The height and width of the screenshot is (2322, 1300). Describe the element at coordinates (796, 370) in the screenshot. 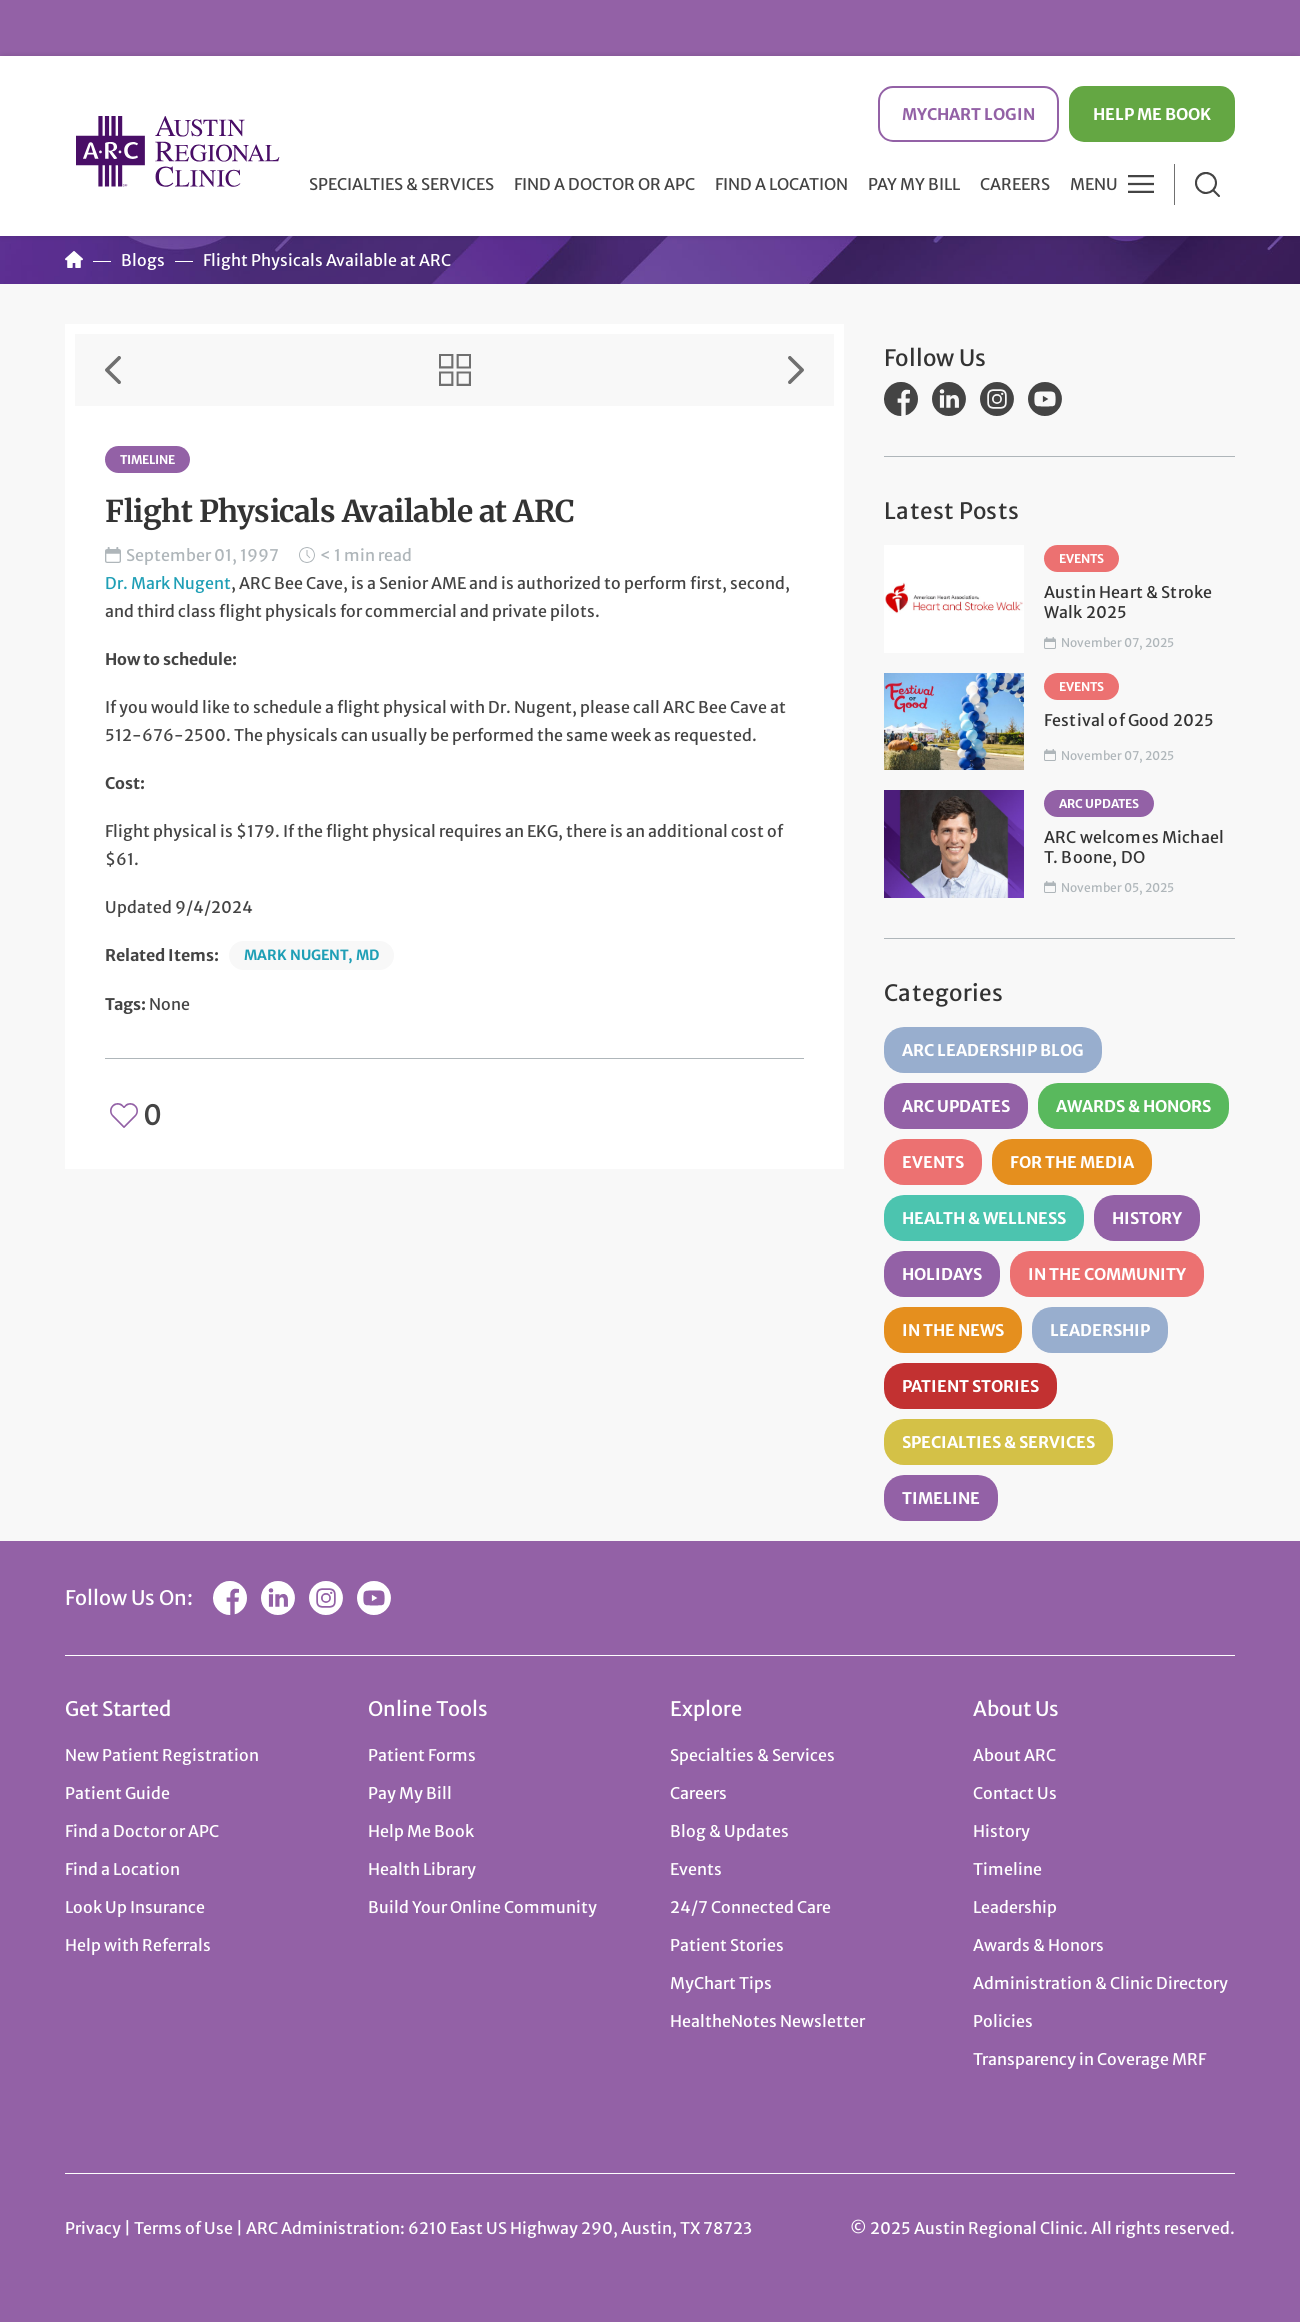

I see `Next Item` at that location.